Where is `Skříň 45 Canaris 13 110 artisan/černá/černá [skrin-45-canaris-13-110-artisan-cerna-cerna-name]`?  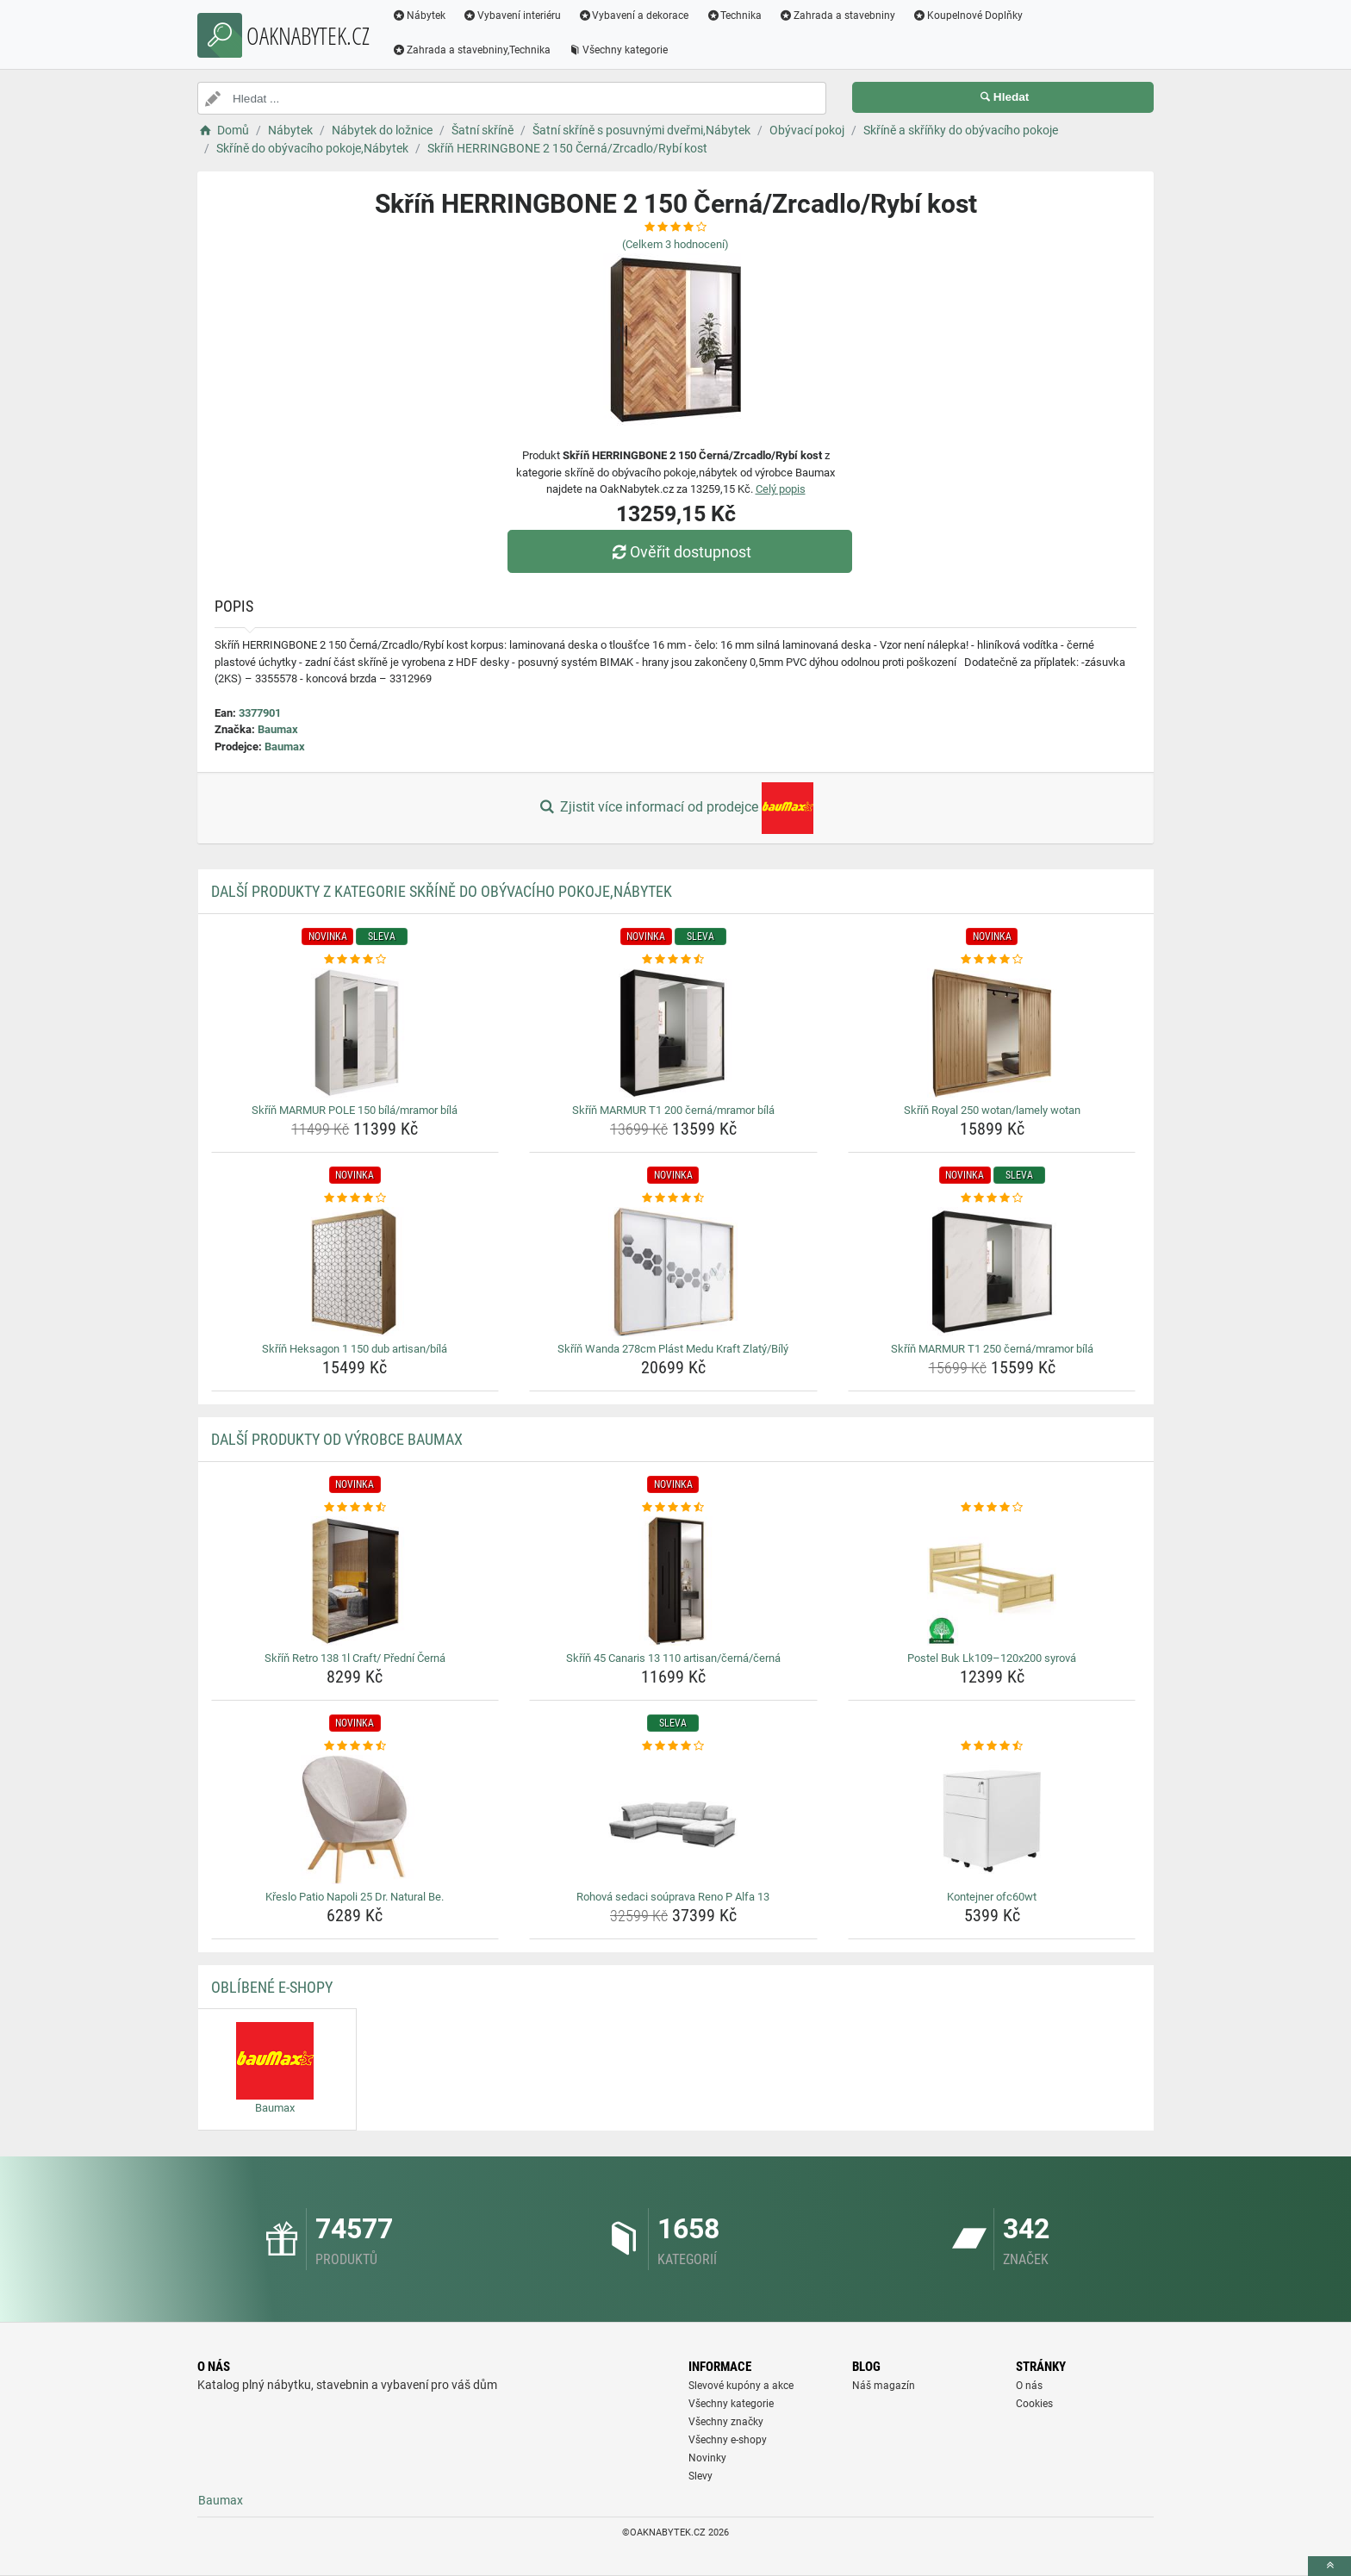 Skříň 45 Canaris 13 110 artisan/černá/černá [skrin-45-canaris-13-110-artisan-cerna-cerna-name] is located at coordinates (673, 1658).